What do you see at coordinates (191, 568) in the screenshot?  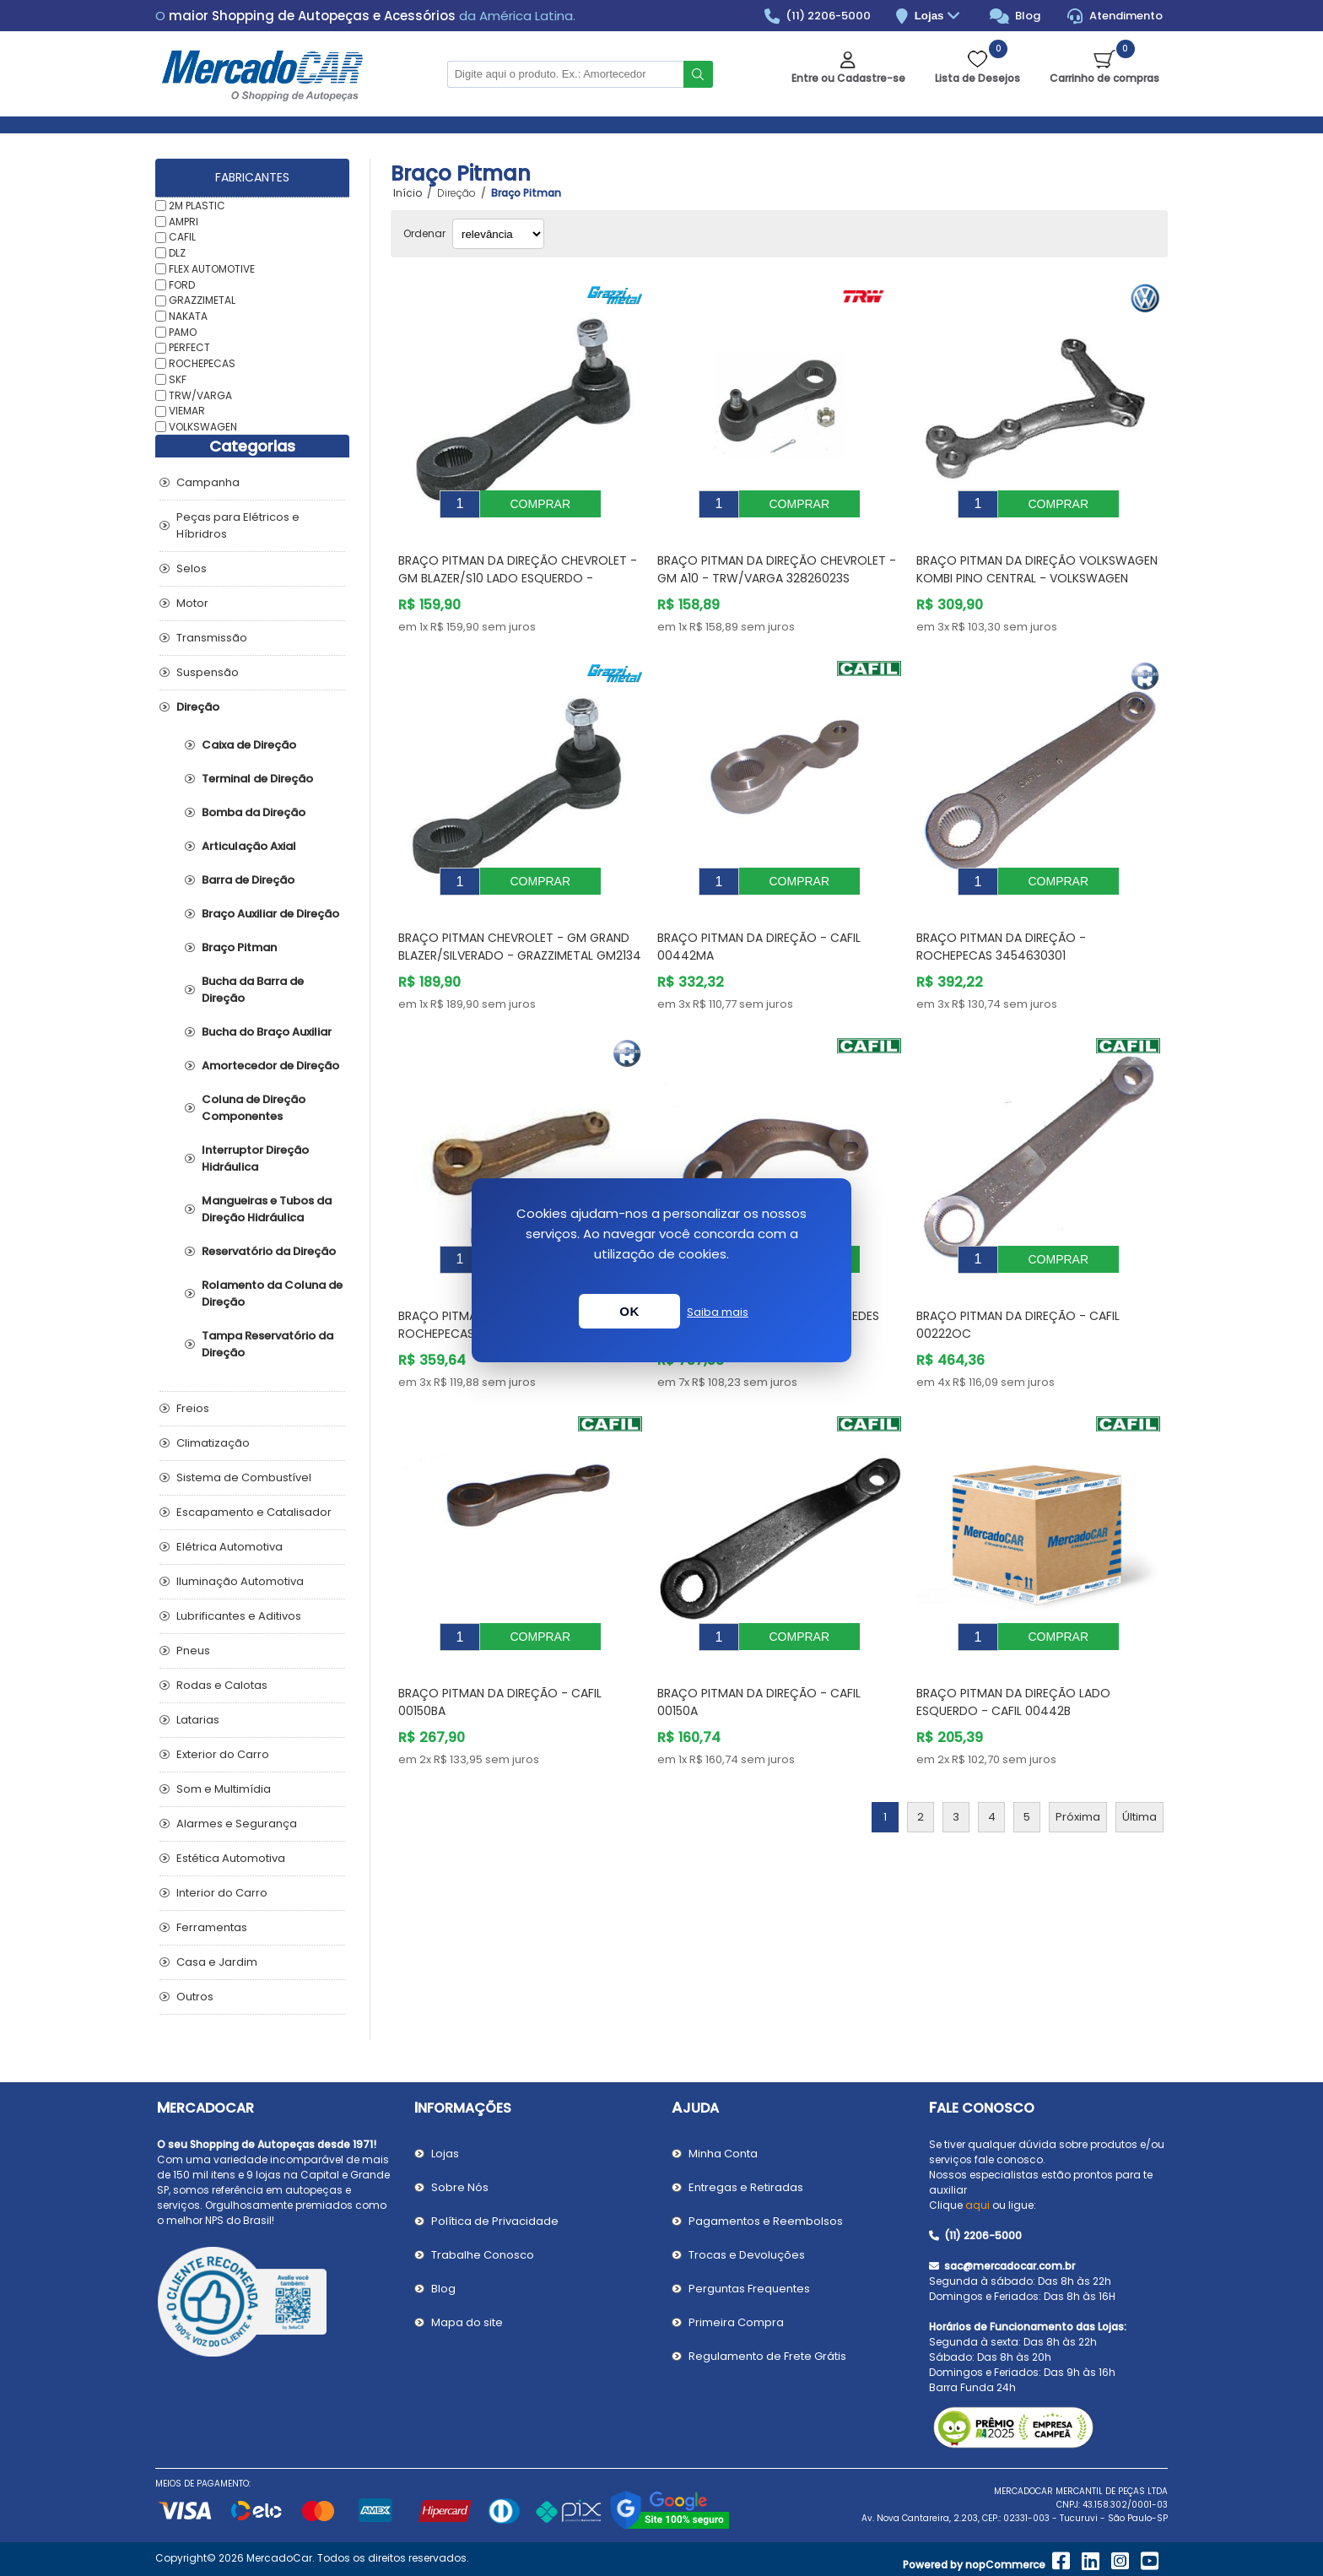 I see `Selos` at bounding box center [191, 568].